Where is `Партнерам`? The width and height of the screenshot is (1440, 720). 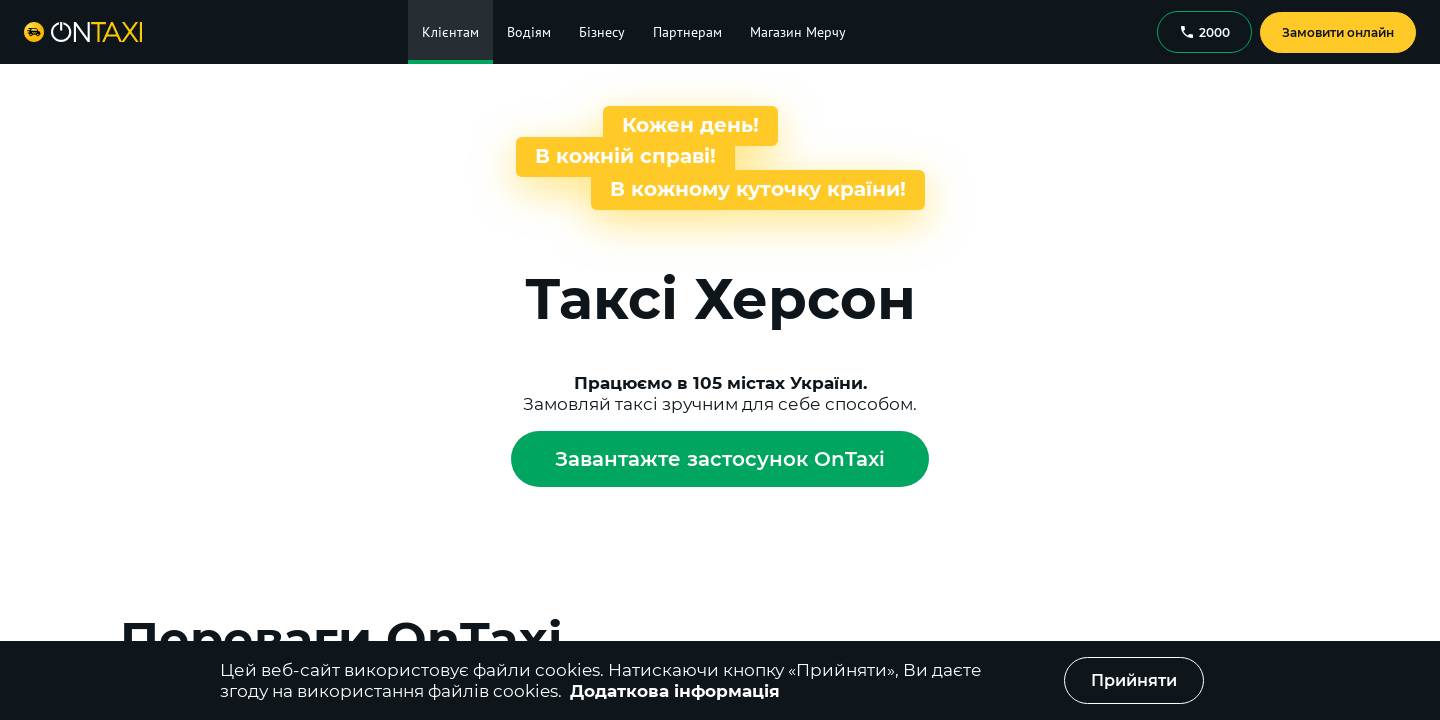 Партнерам is located at coordinates (687, 32).